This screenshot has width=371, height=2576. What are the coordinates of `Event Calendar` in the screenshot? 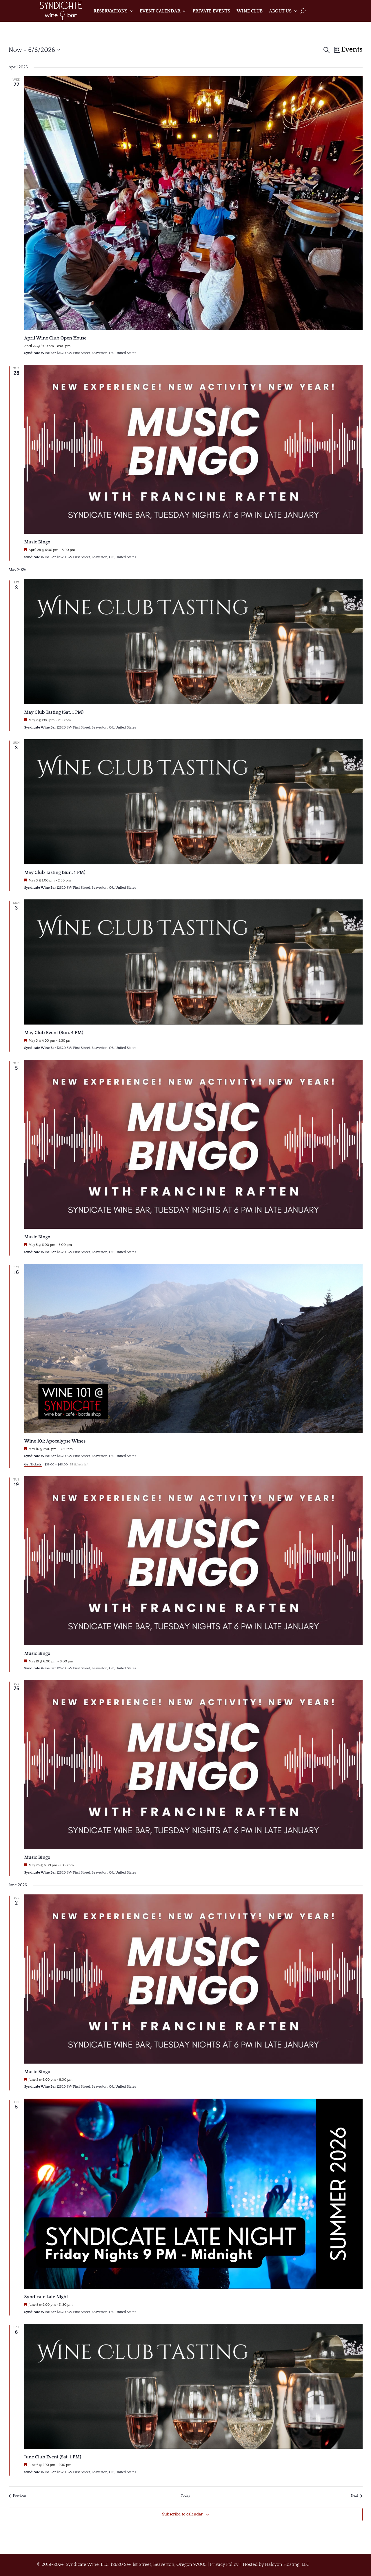 It's located at (160, 11).